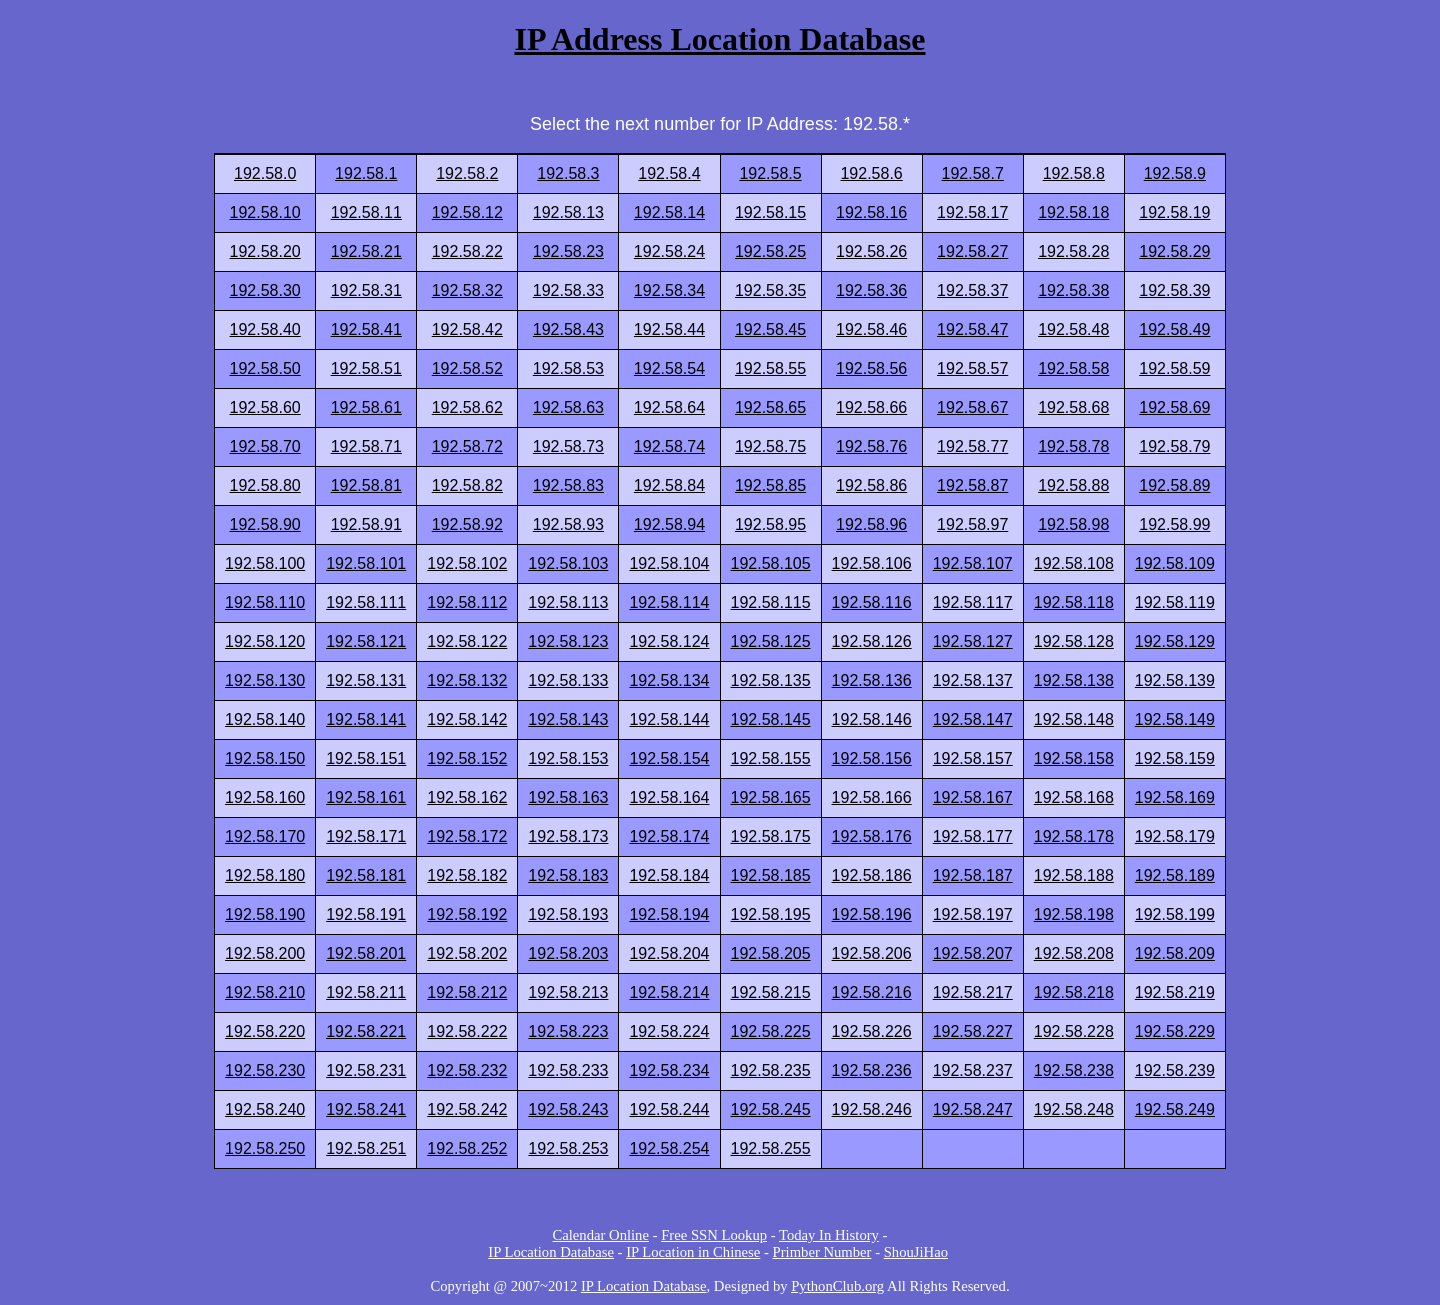  What do you see at coordinates (1175, 680) in the screenshot?
I see `192.58.139` at bounding box center [1175, 680].